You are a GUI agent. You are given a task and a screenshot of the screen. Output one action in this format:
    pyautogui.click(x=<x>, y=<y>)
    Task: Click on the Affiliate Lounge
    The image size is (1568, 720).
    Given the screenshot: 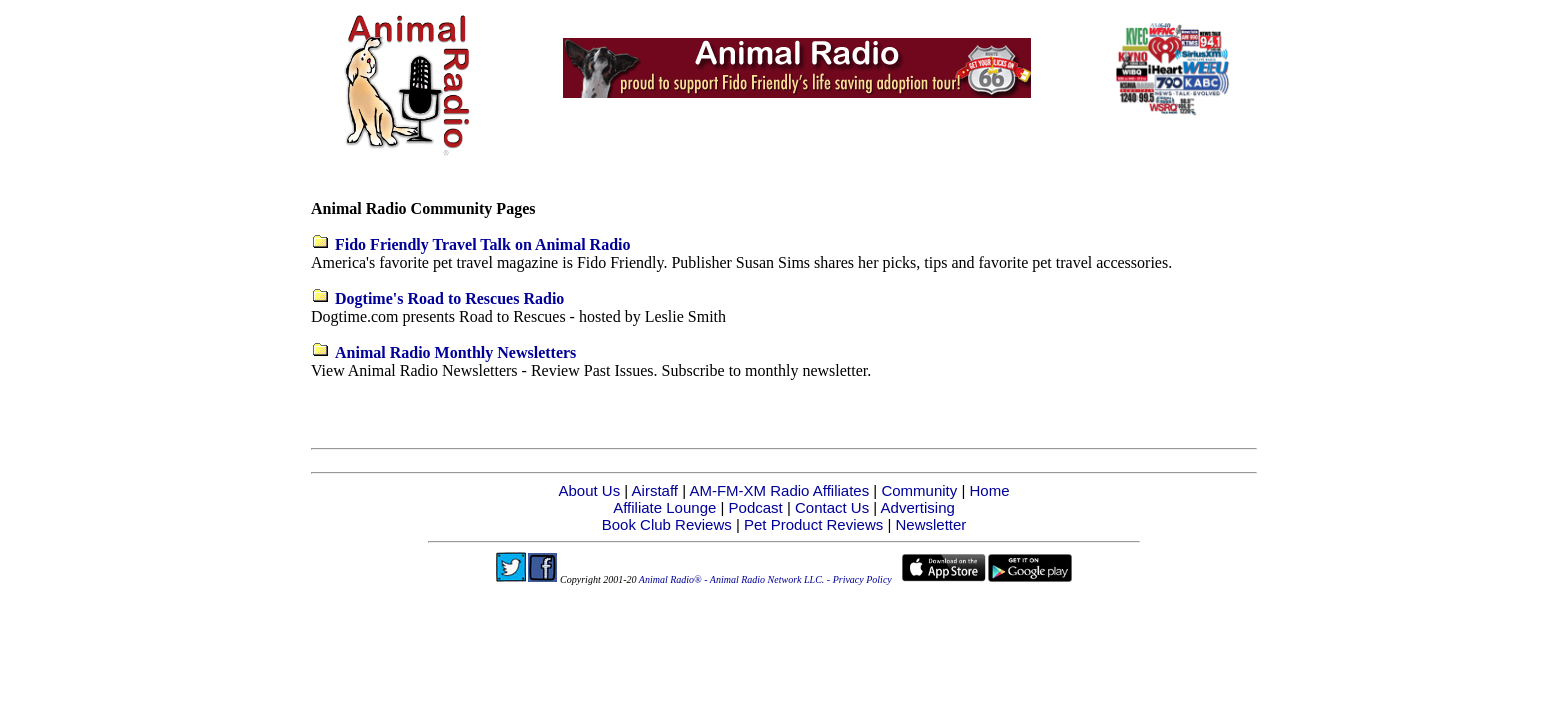 What is the action you would take?
    pyautogui.click(x=664, y=507)
    